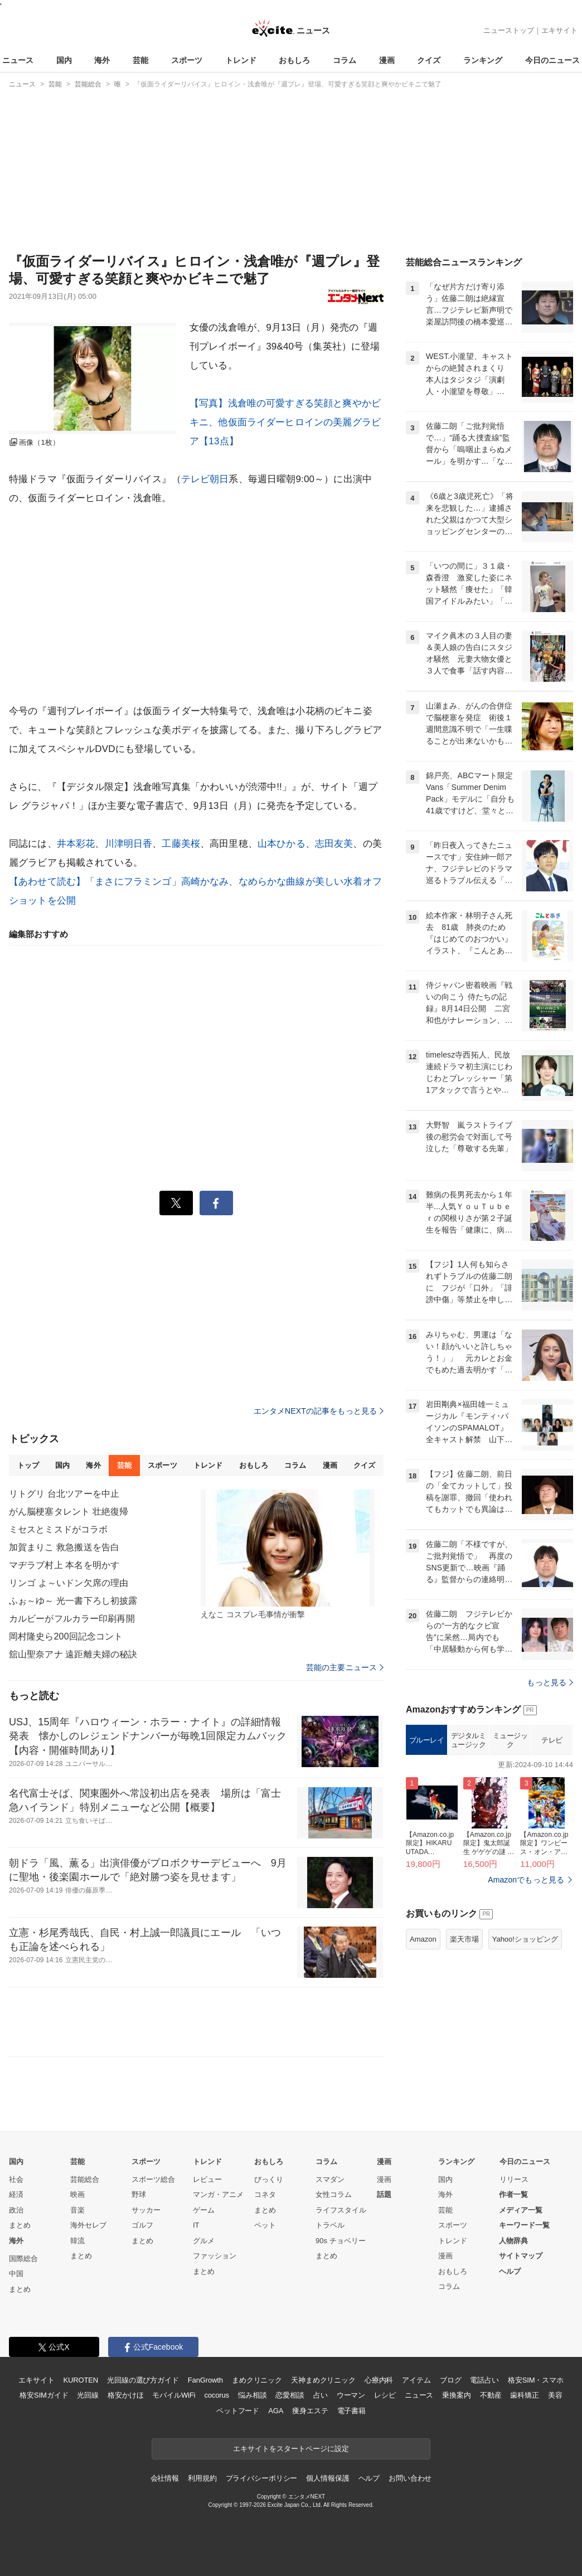 The height and width of the screenshot is (2576, 582). Describe the element at coordinates (513, 2179) in the screenshot. I see `リリース` at that location.